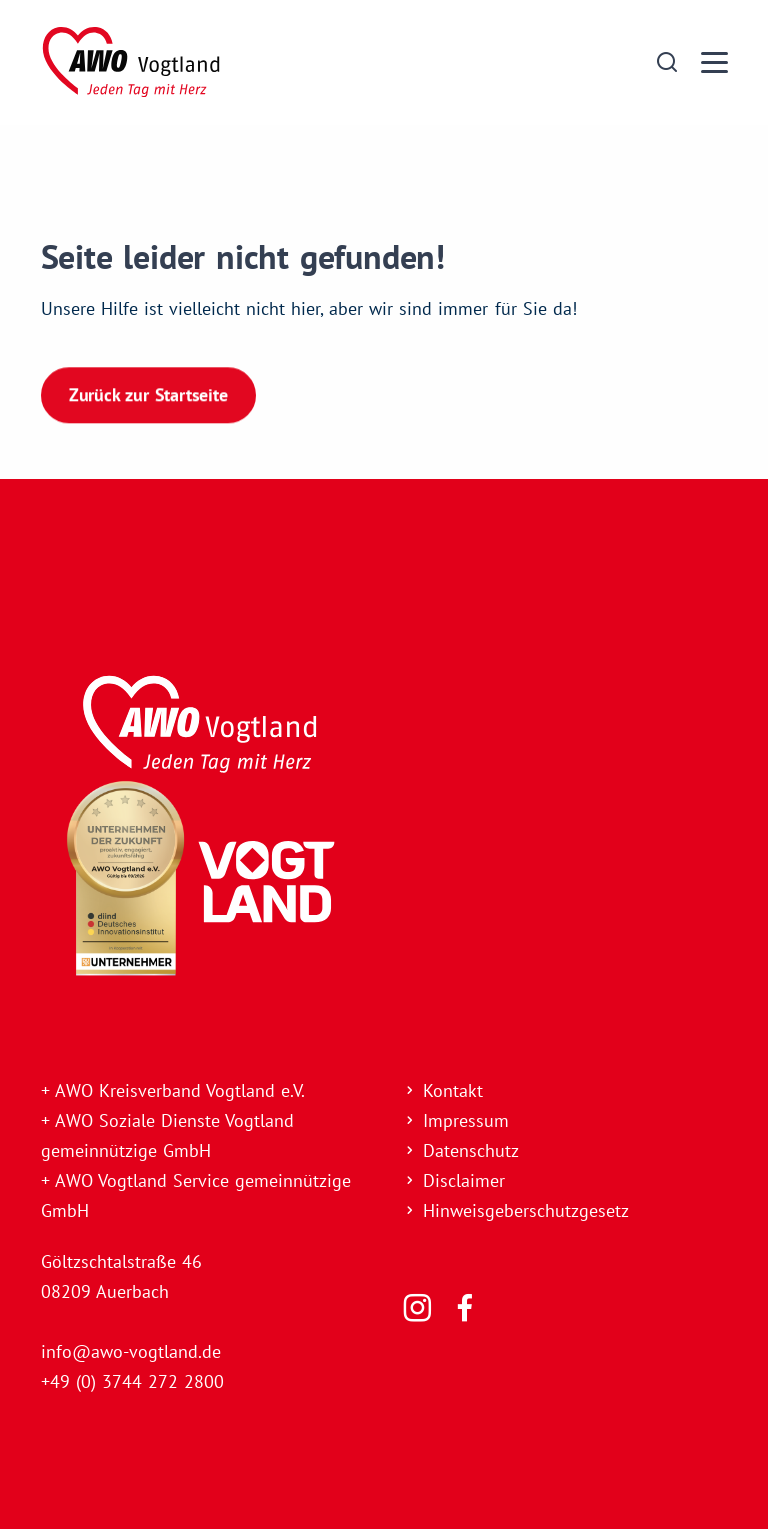 The image size is (768, 1529). Describe the element at coordinates (132, 1381) in the screenshot. I see `+49 (0) 3744 272 2800` at that location.